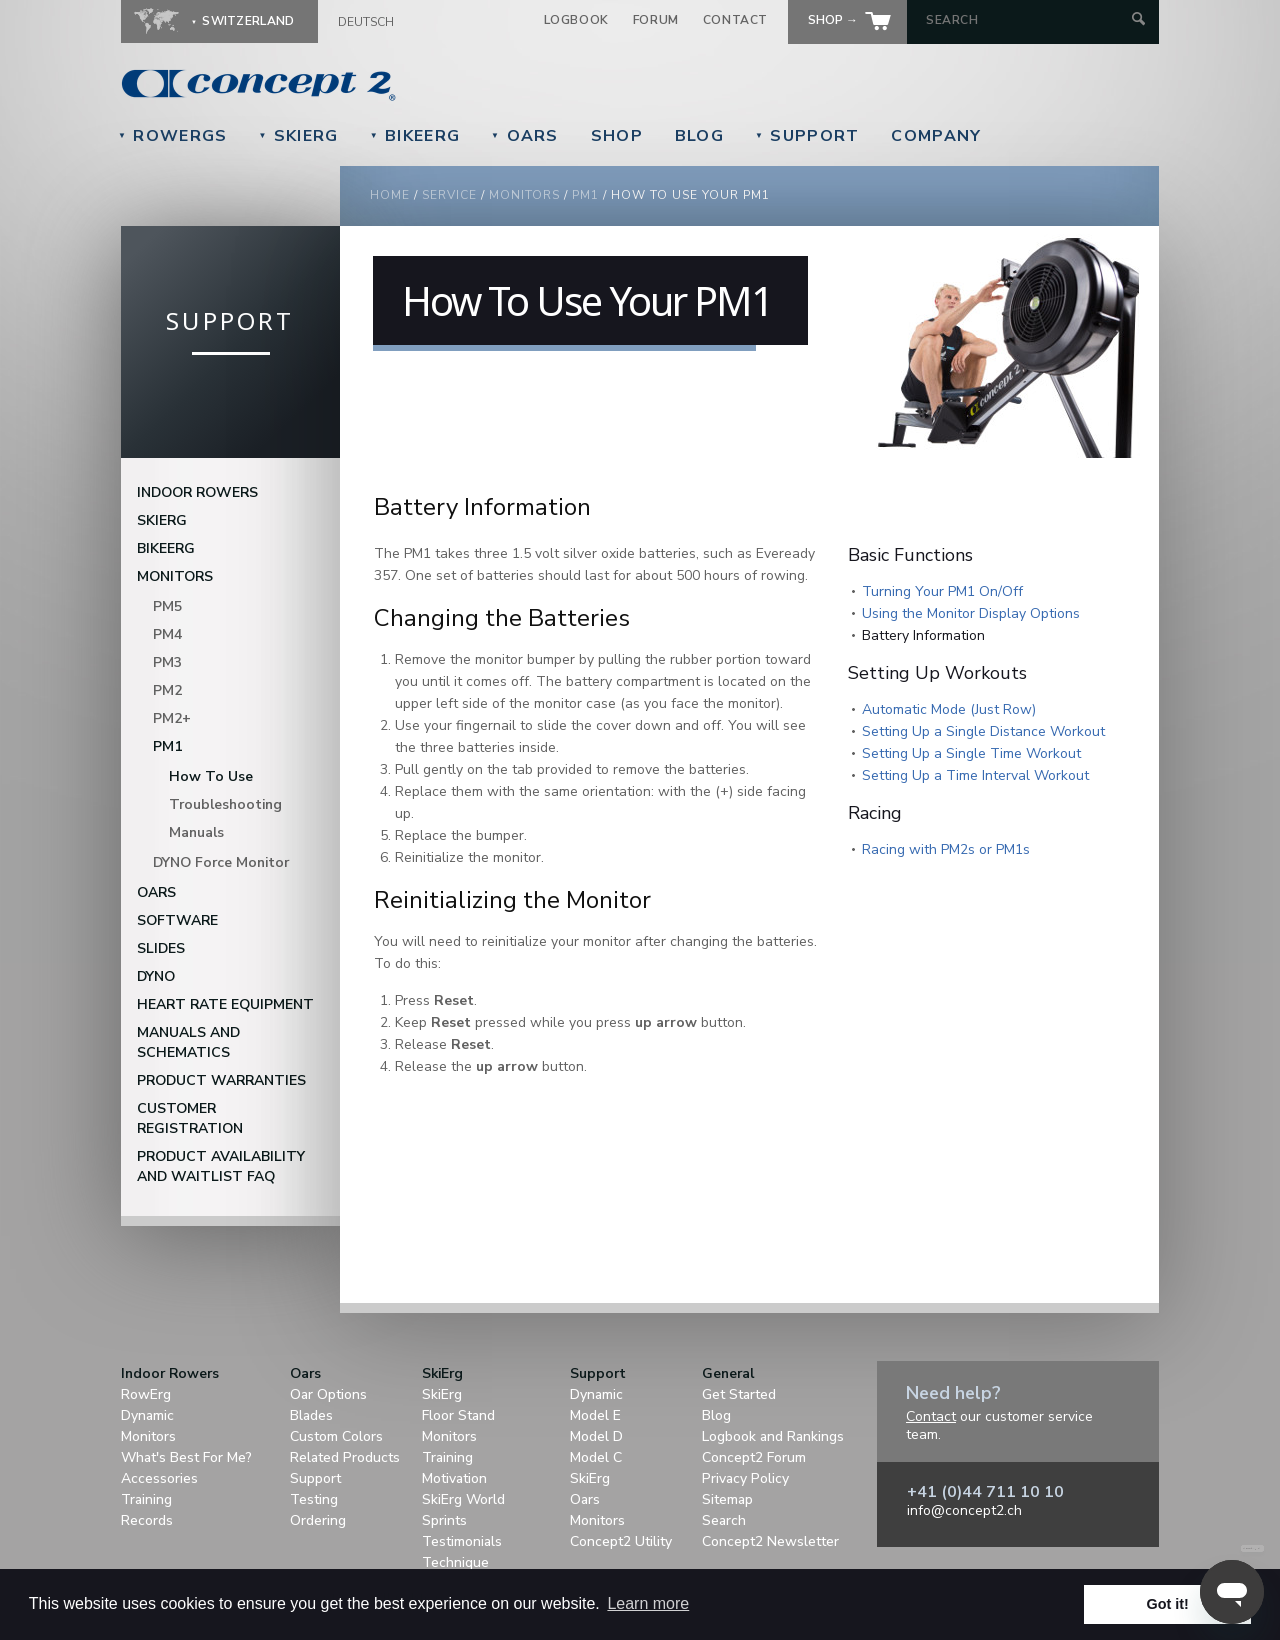 This screenshot has height=1640, width=1280. What do you see at coordinates (175, 576) in the screenshot?
I see `Monitors` at bounding box center [175, 576].